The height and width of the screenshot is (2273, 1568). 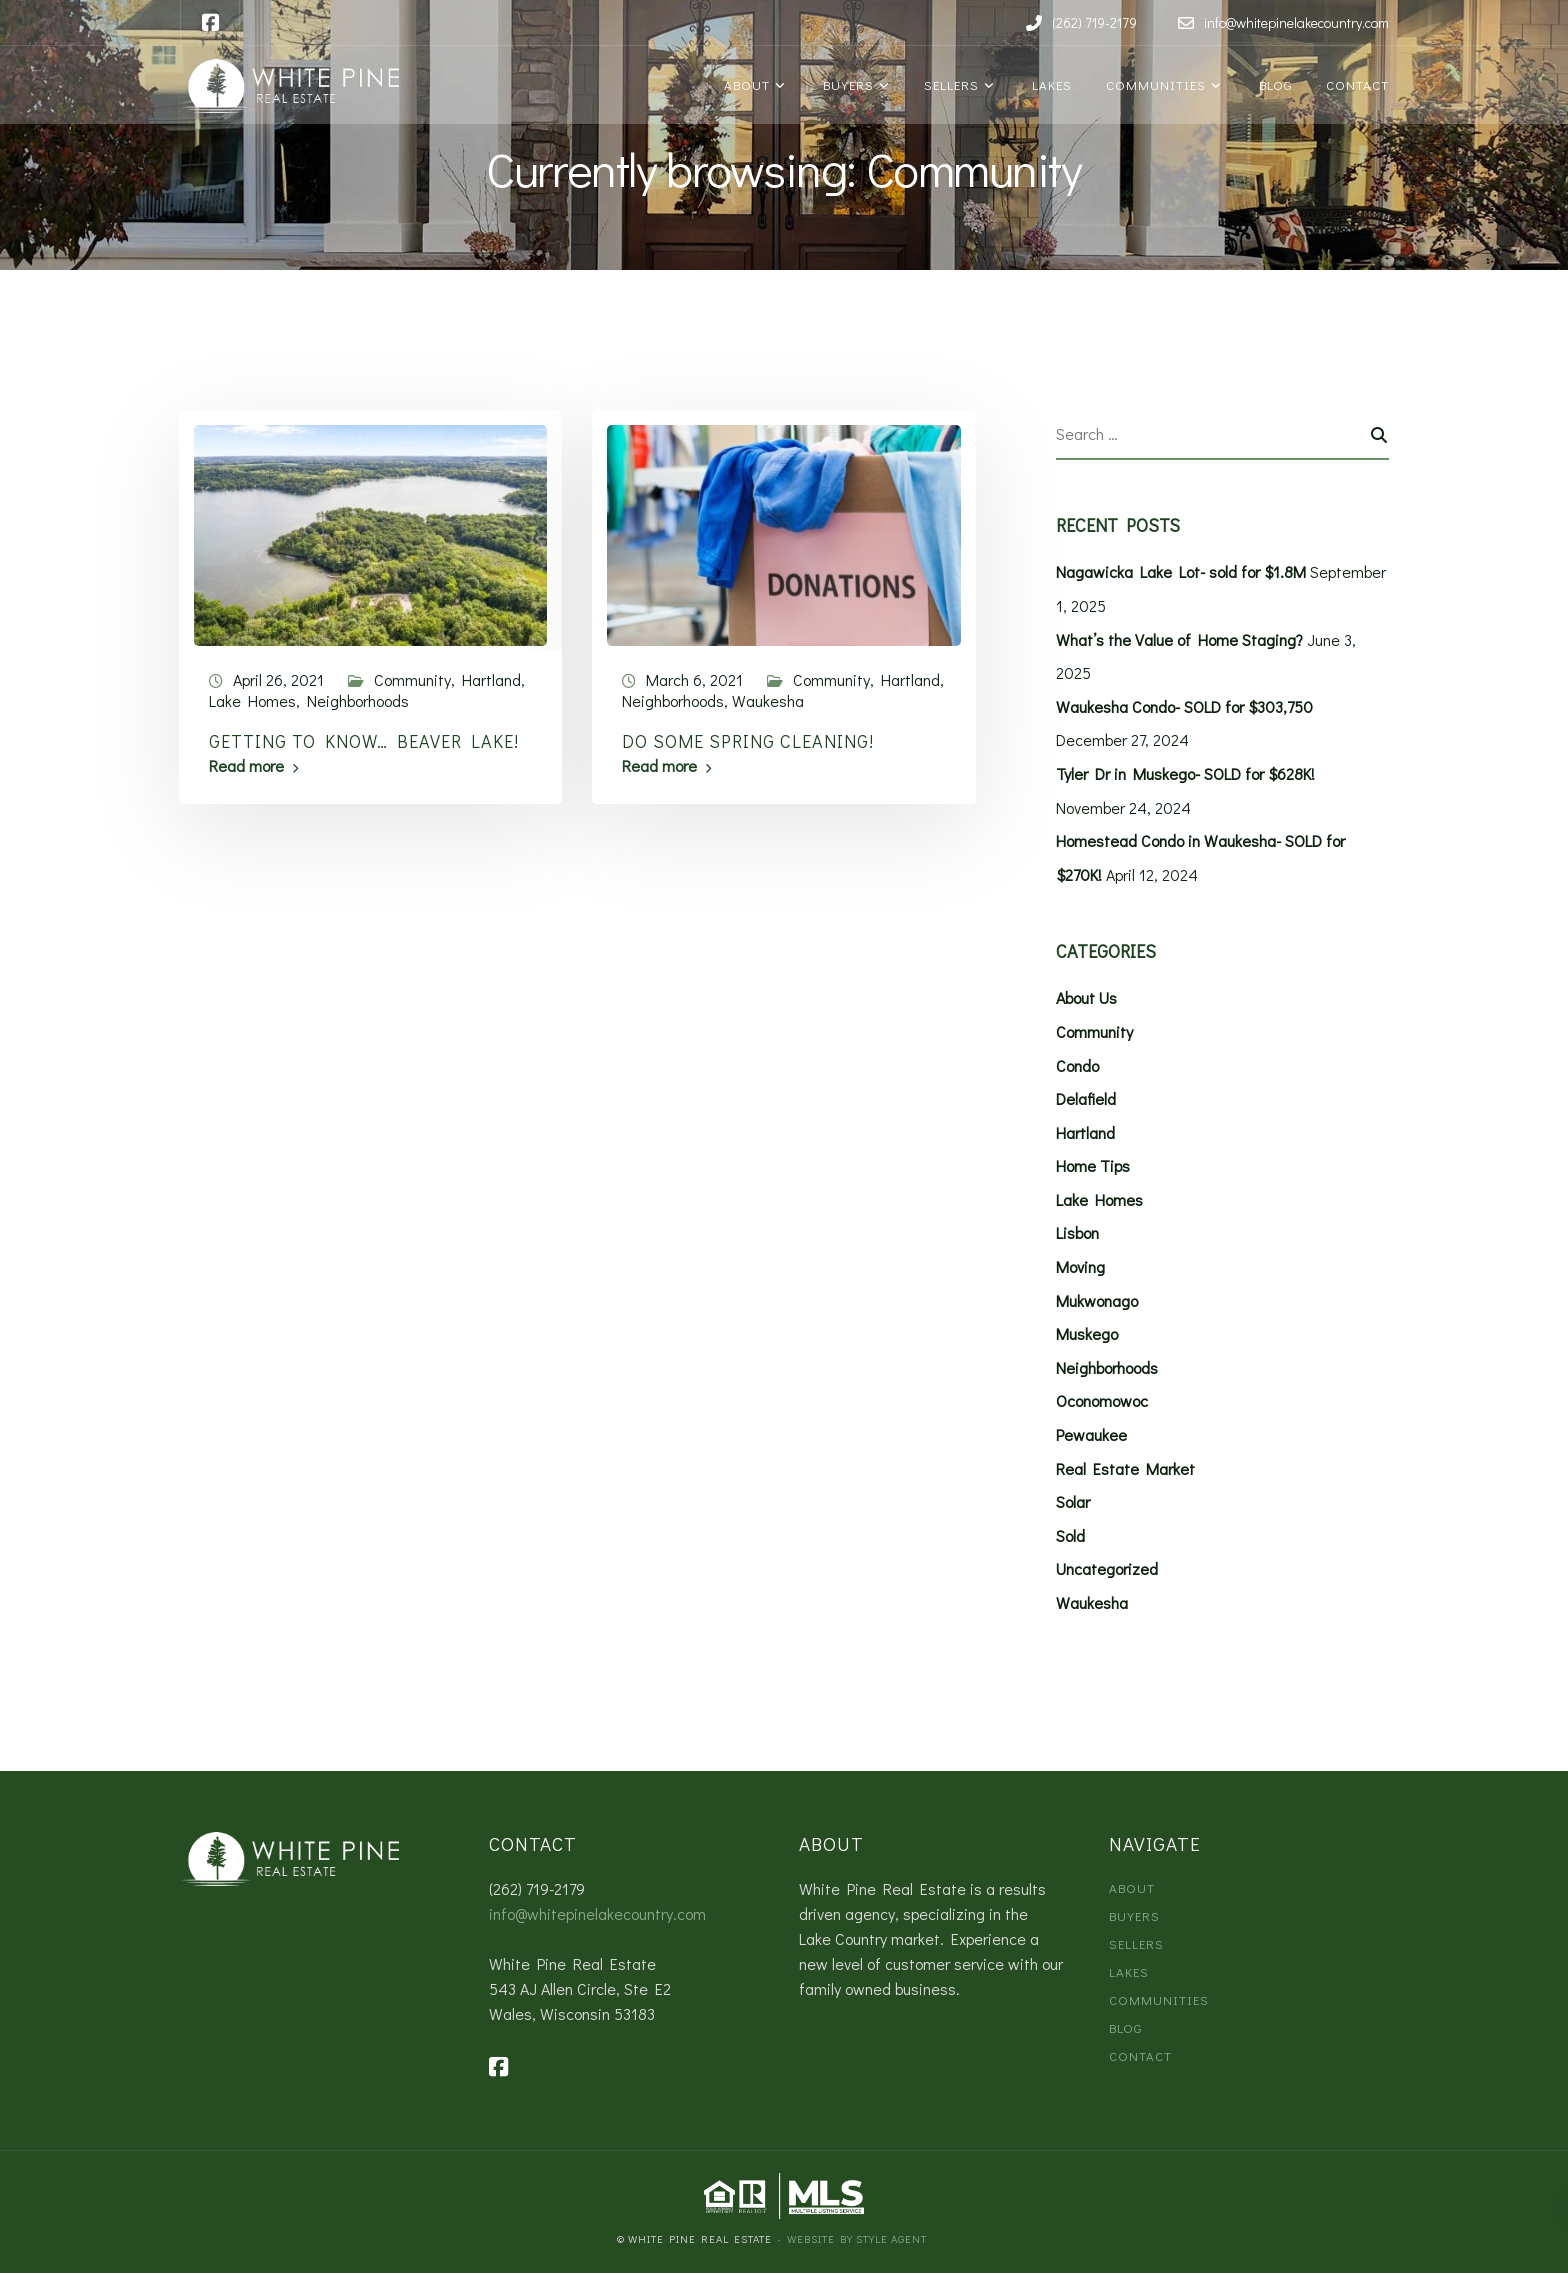 What do you see at coordinates (1185, 773) in the screenshot?
I see `Tyler Dr in Muskego- SOLD for $628K!` at bounding box center [1185, 773].